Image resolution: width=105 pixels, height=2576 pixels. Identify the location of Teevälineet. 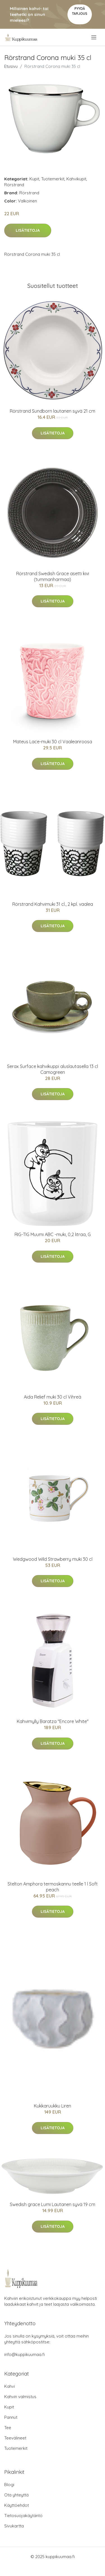
(15, 2438).